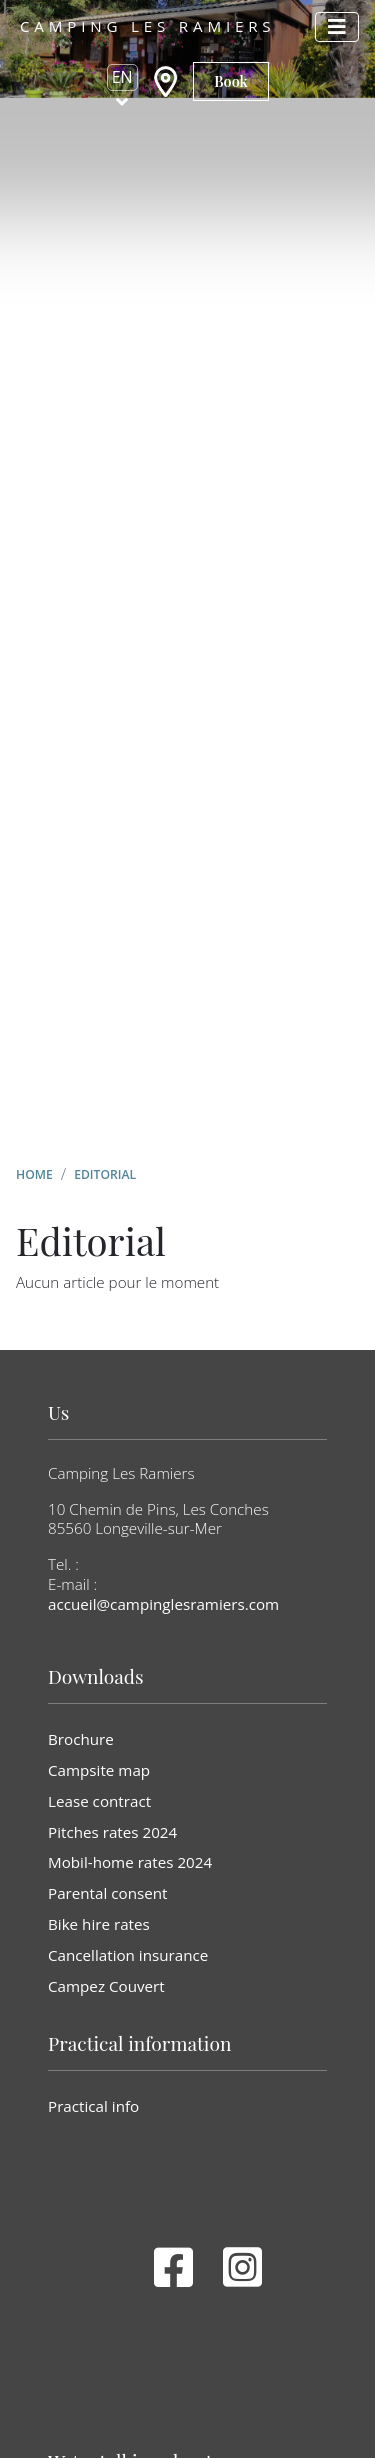 The width and height of the screenshot is (375, 2458). I want to click on Editorial, so click(105, 1174).